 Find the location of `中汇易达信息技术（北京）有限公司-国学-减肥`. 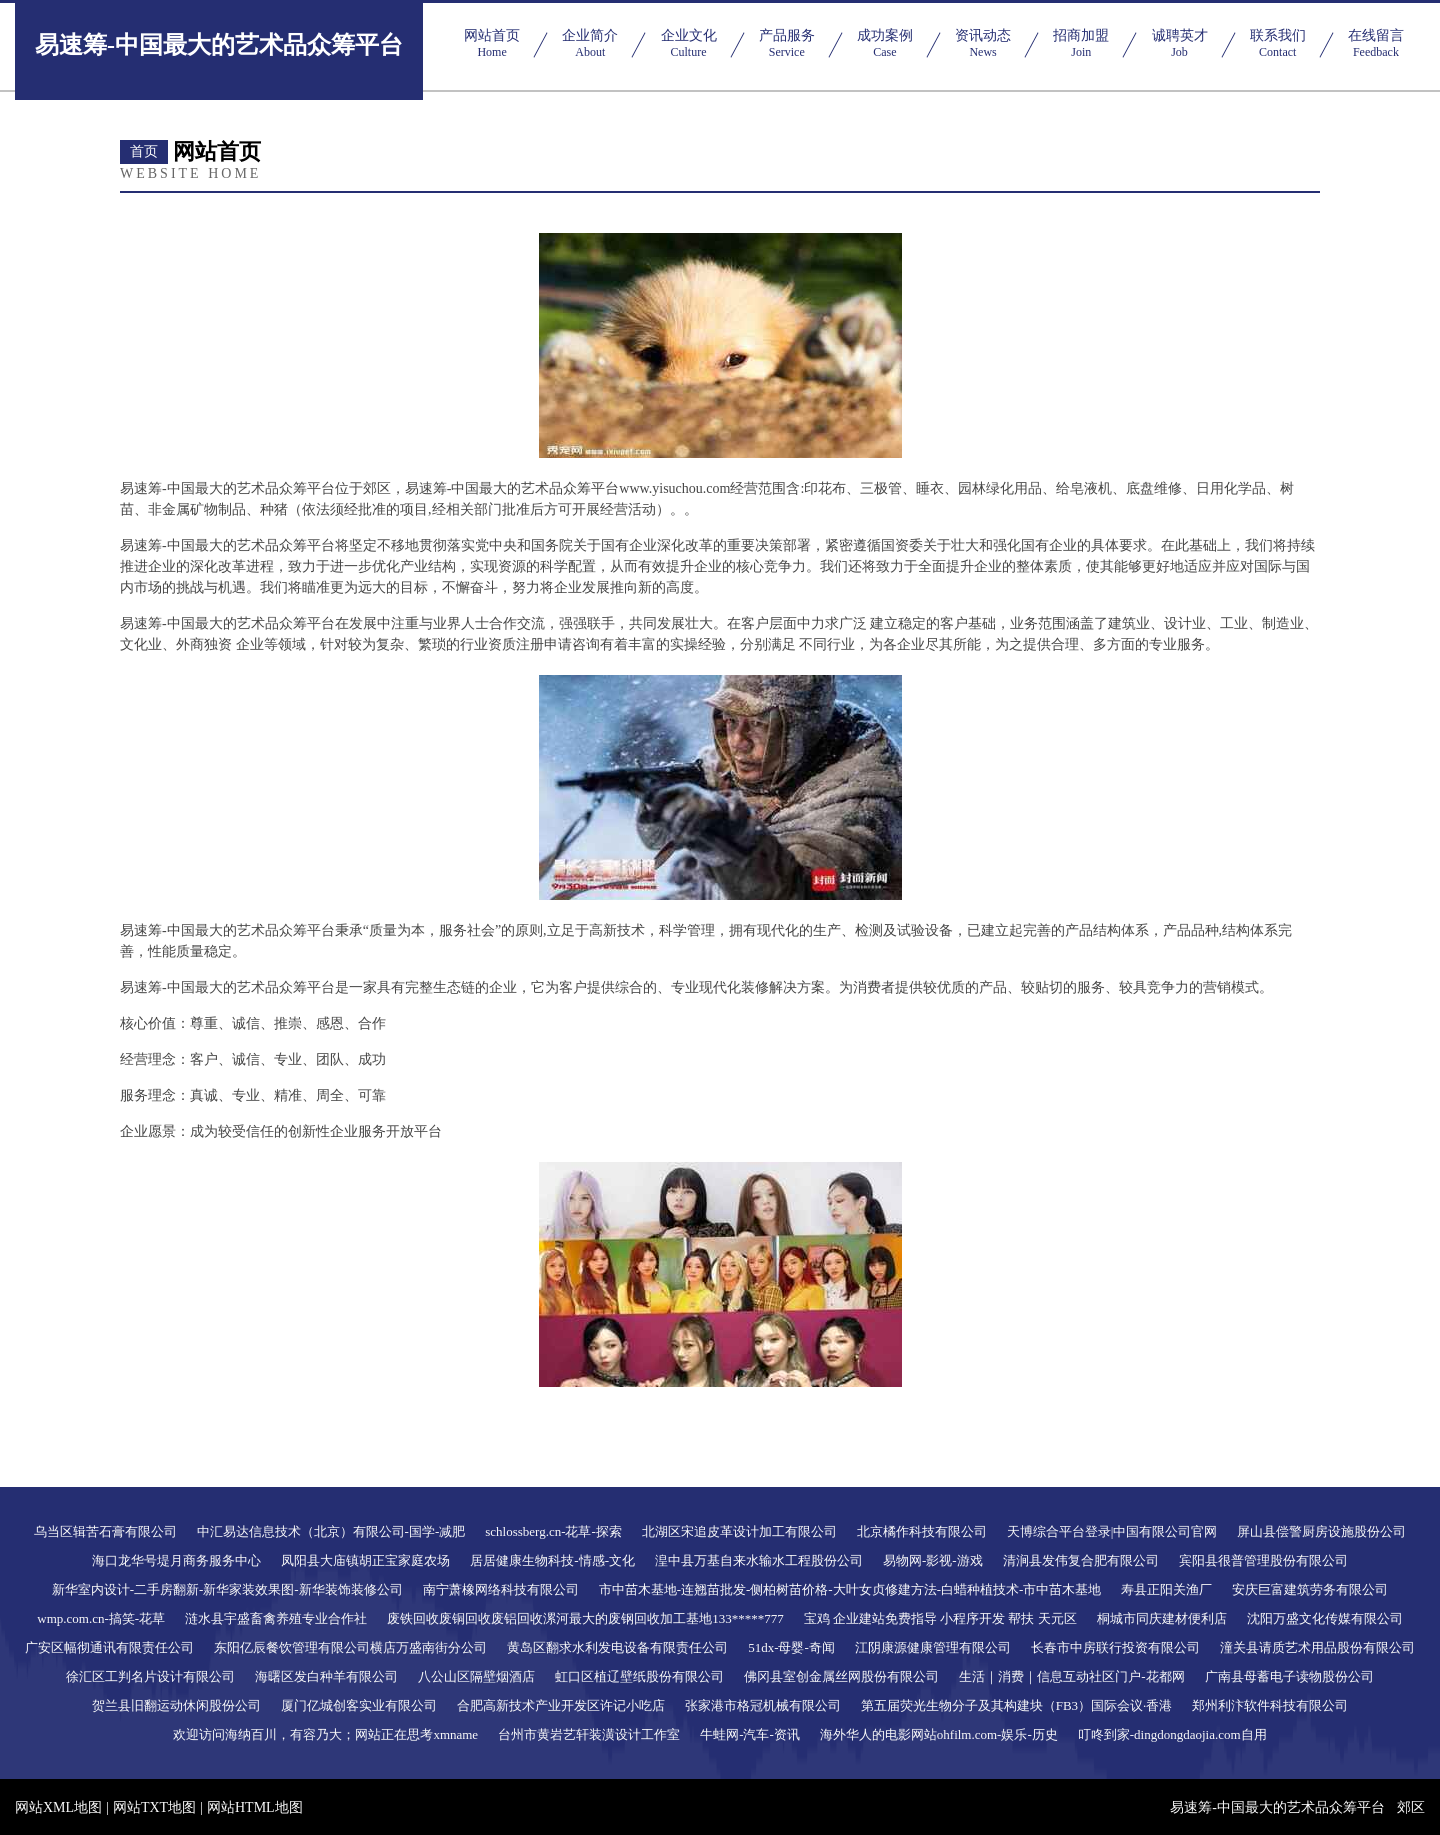

中汇易达信息技术（北京）有限公司-国学-减肥 is located at coordinates (331, 1531).